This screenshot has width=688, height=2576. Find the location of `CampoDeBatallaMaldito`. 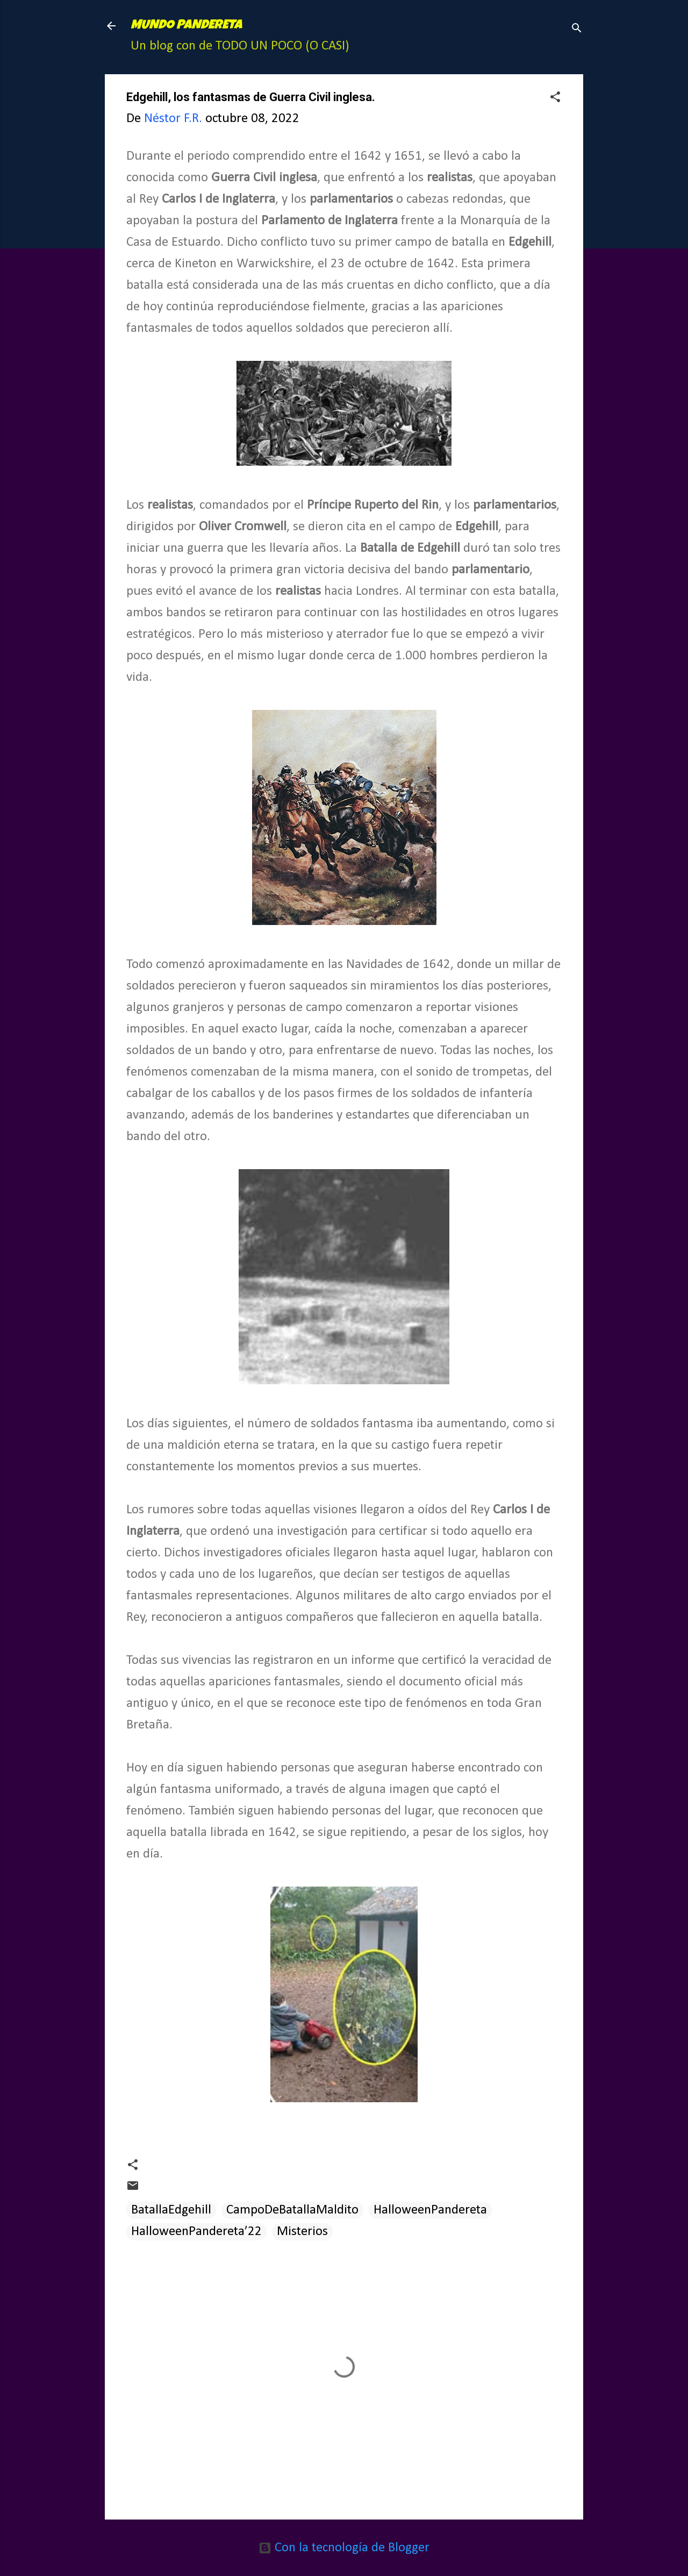

CampoDeBatallaMaldito is located at coordinates (292, 2210).